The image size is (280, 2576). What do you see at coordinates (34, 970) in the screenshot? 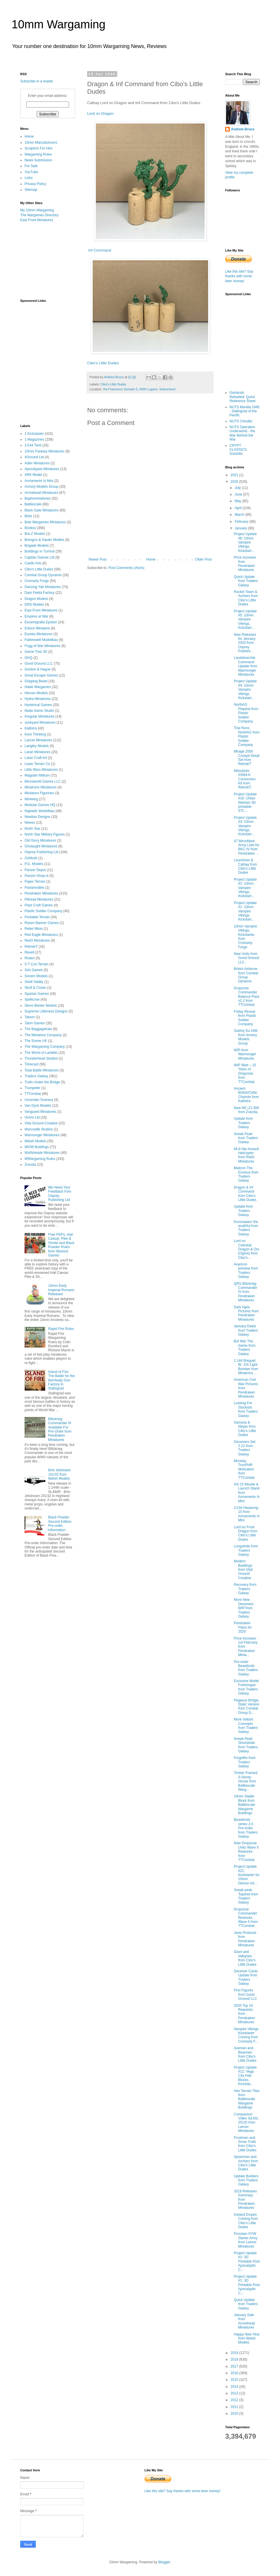
I see `Seb Games` at bounding box center [34, 970].